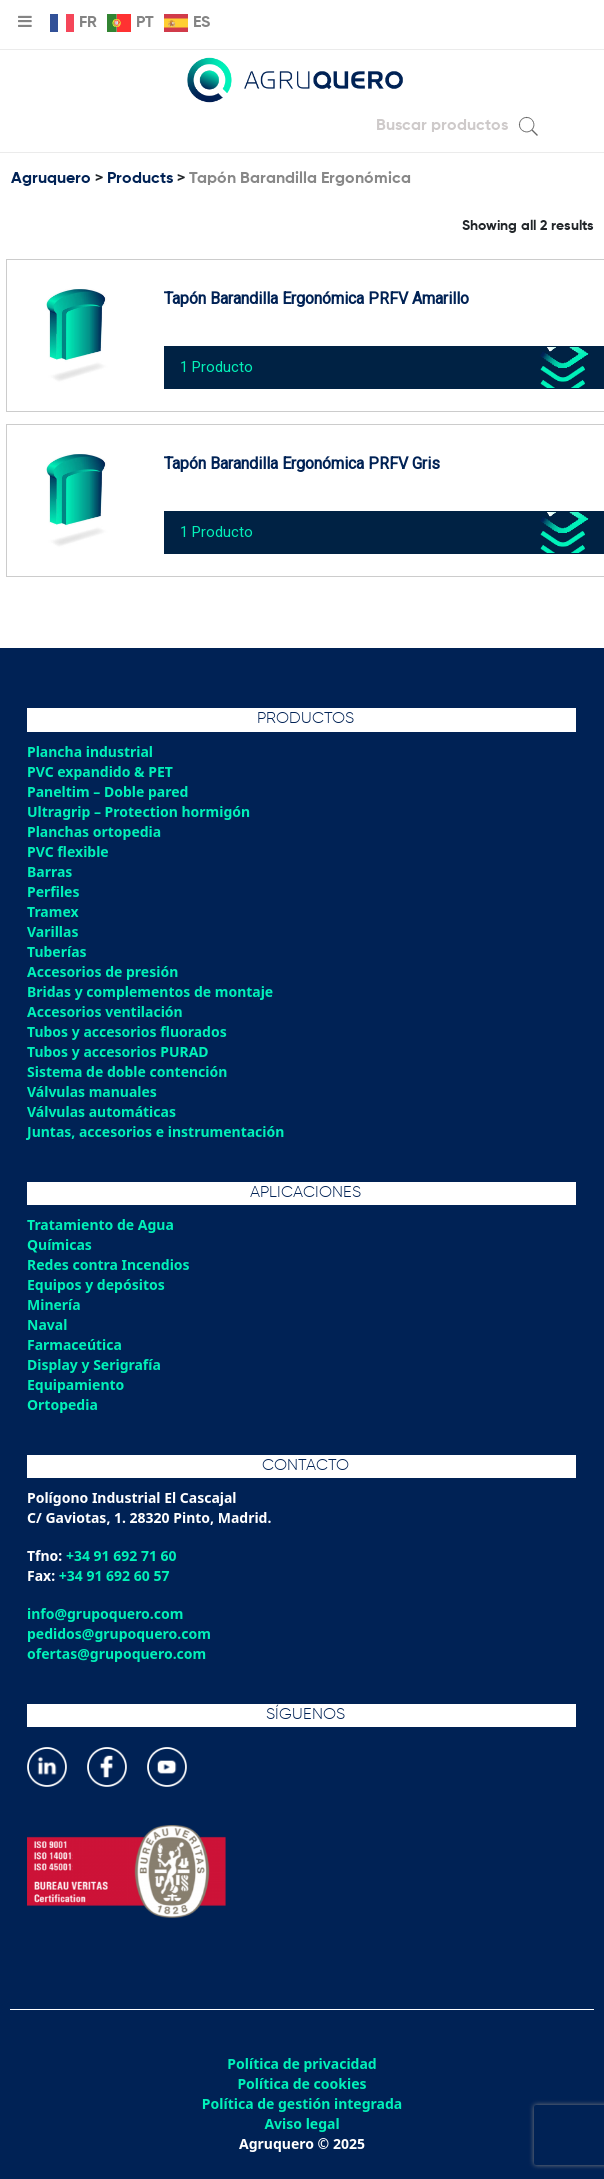 The image size is (604, 2179). What do you see at coordinates (74, 1344) in the screenshot?
I see `Farmaceútica` at bounding box center [74, 1344].